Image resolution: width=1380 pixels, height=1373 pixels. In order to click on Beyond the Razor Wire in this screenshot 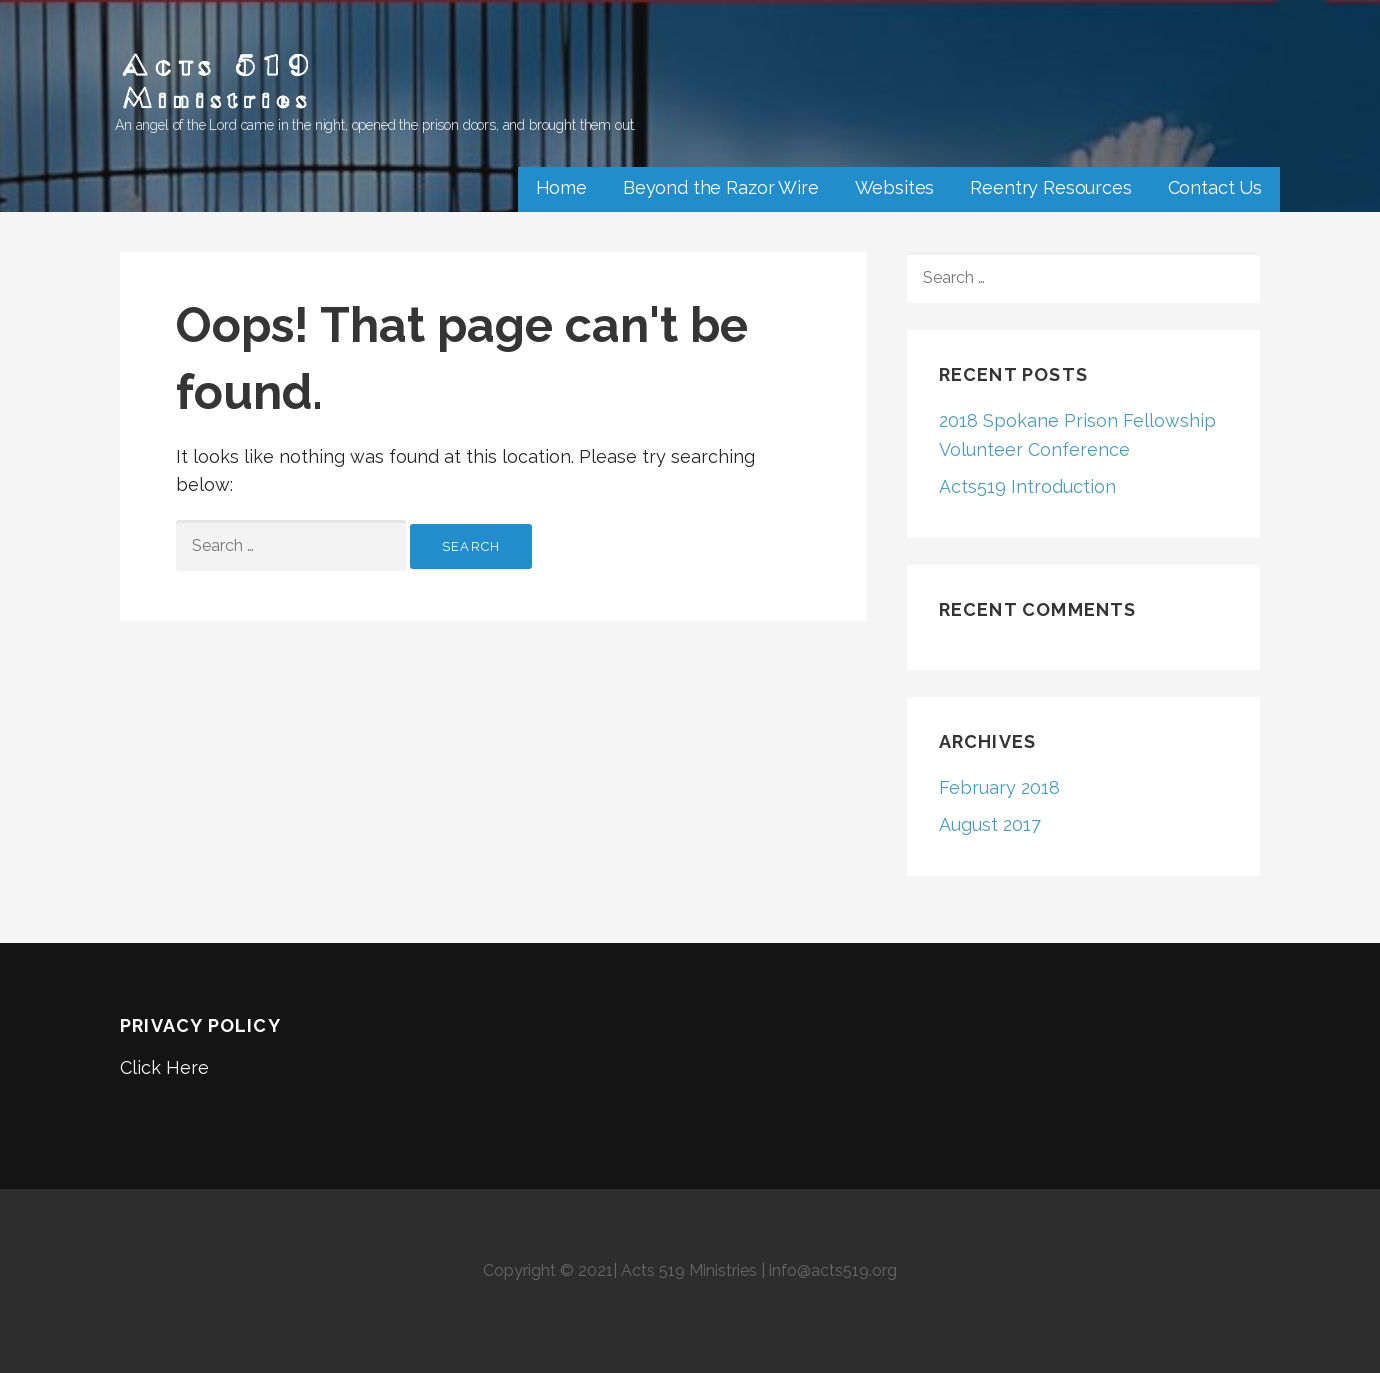, I will do `click(721, 187)`.